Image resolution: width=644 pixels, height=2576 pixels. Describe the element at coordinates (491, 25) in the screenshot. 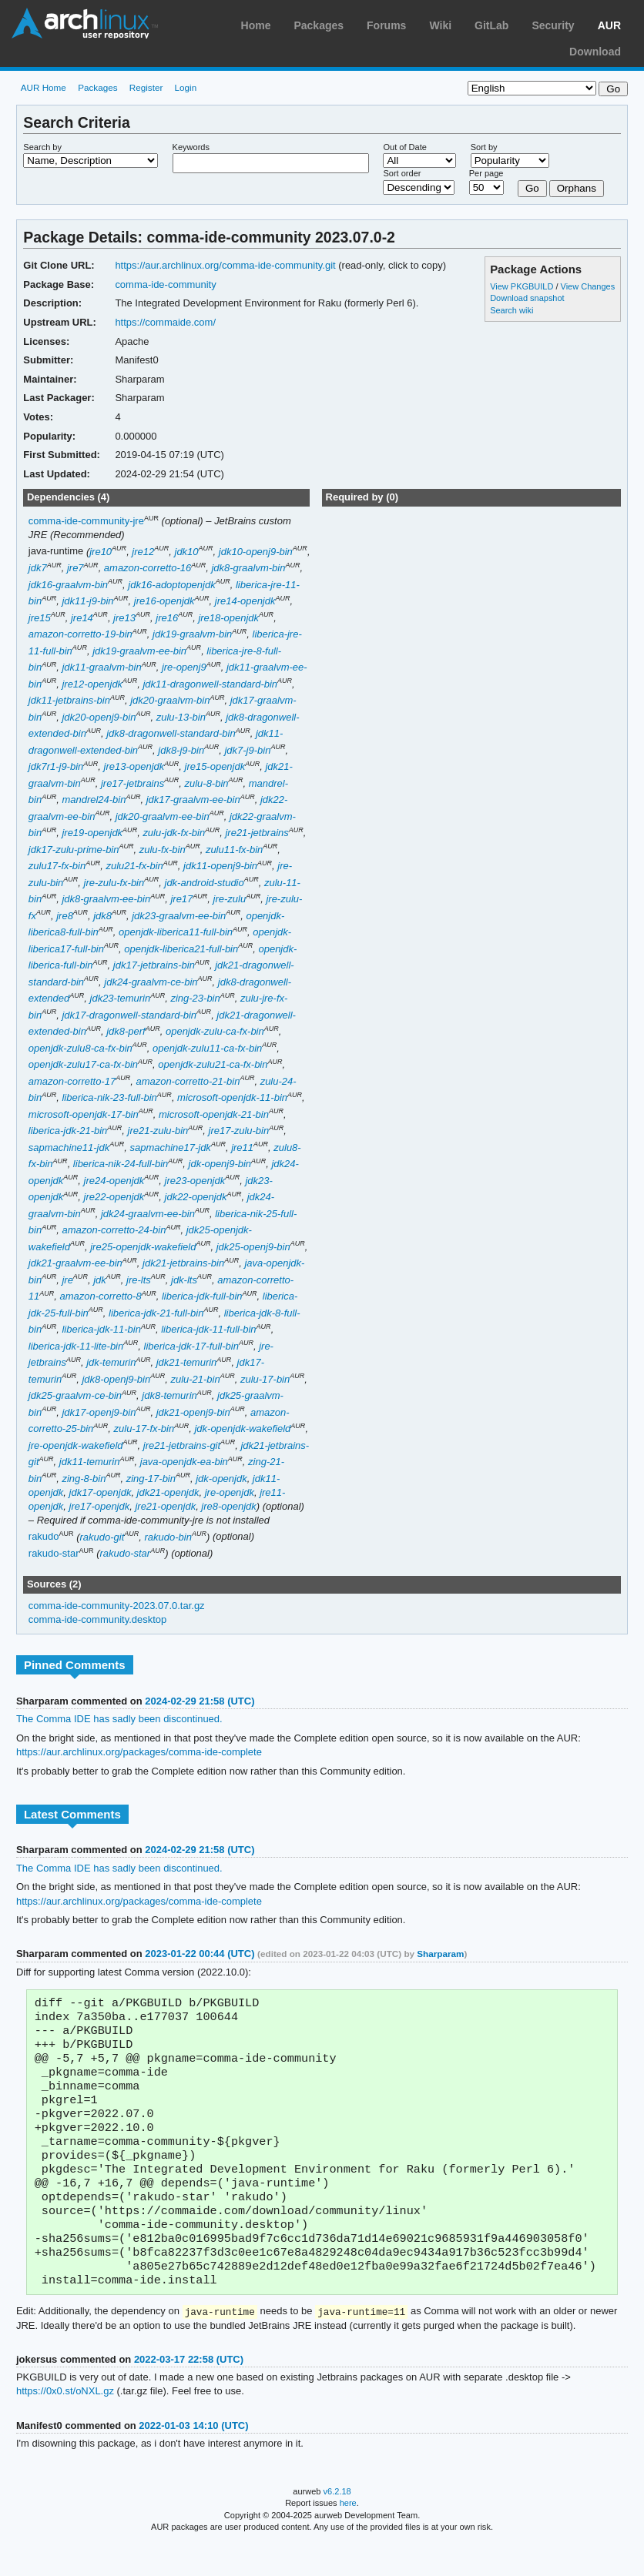

I see `GitLab` at that location.